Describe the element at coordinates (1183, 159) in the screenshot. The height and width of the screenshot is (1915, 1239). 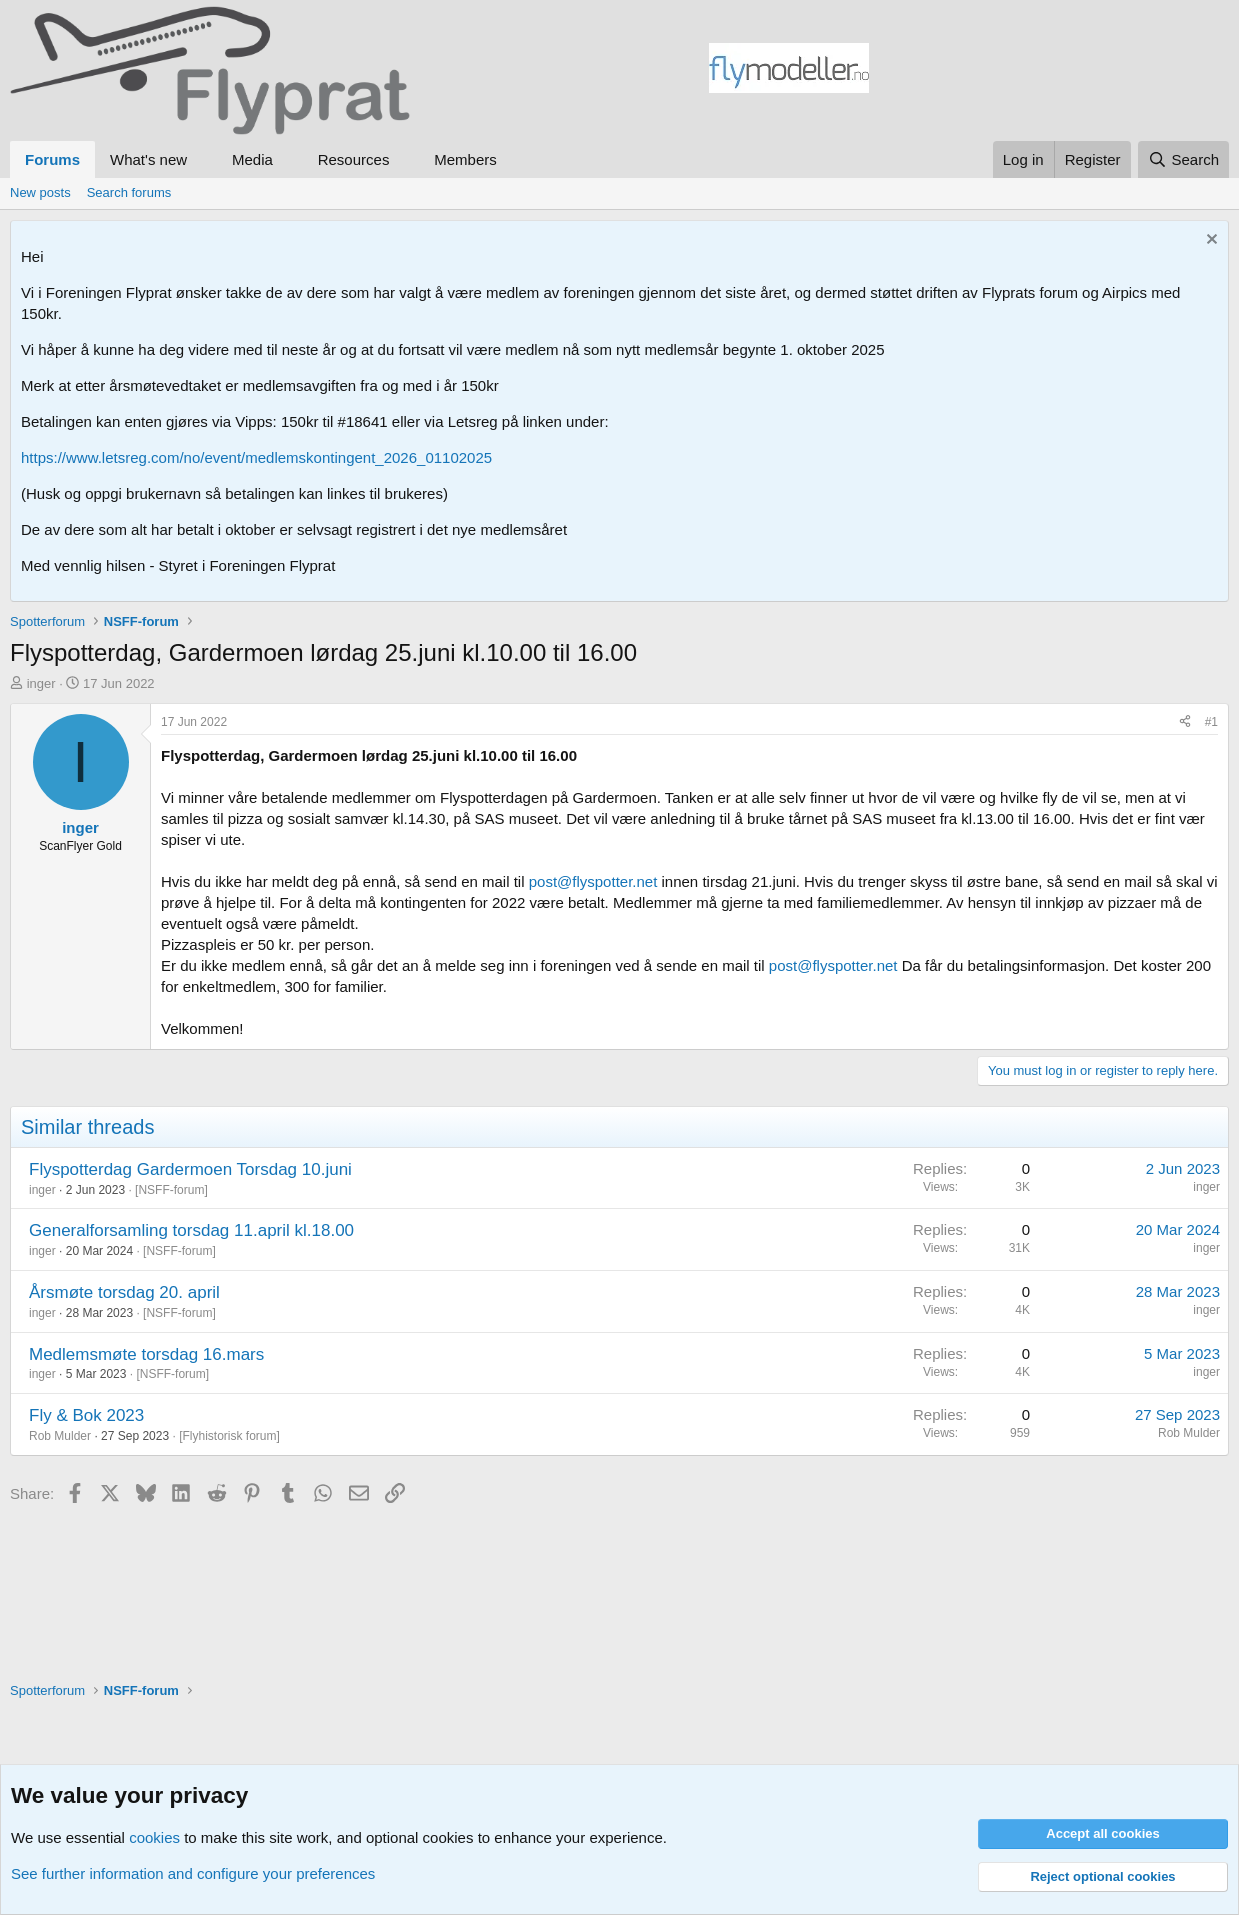
I see `[Search]` at that location.